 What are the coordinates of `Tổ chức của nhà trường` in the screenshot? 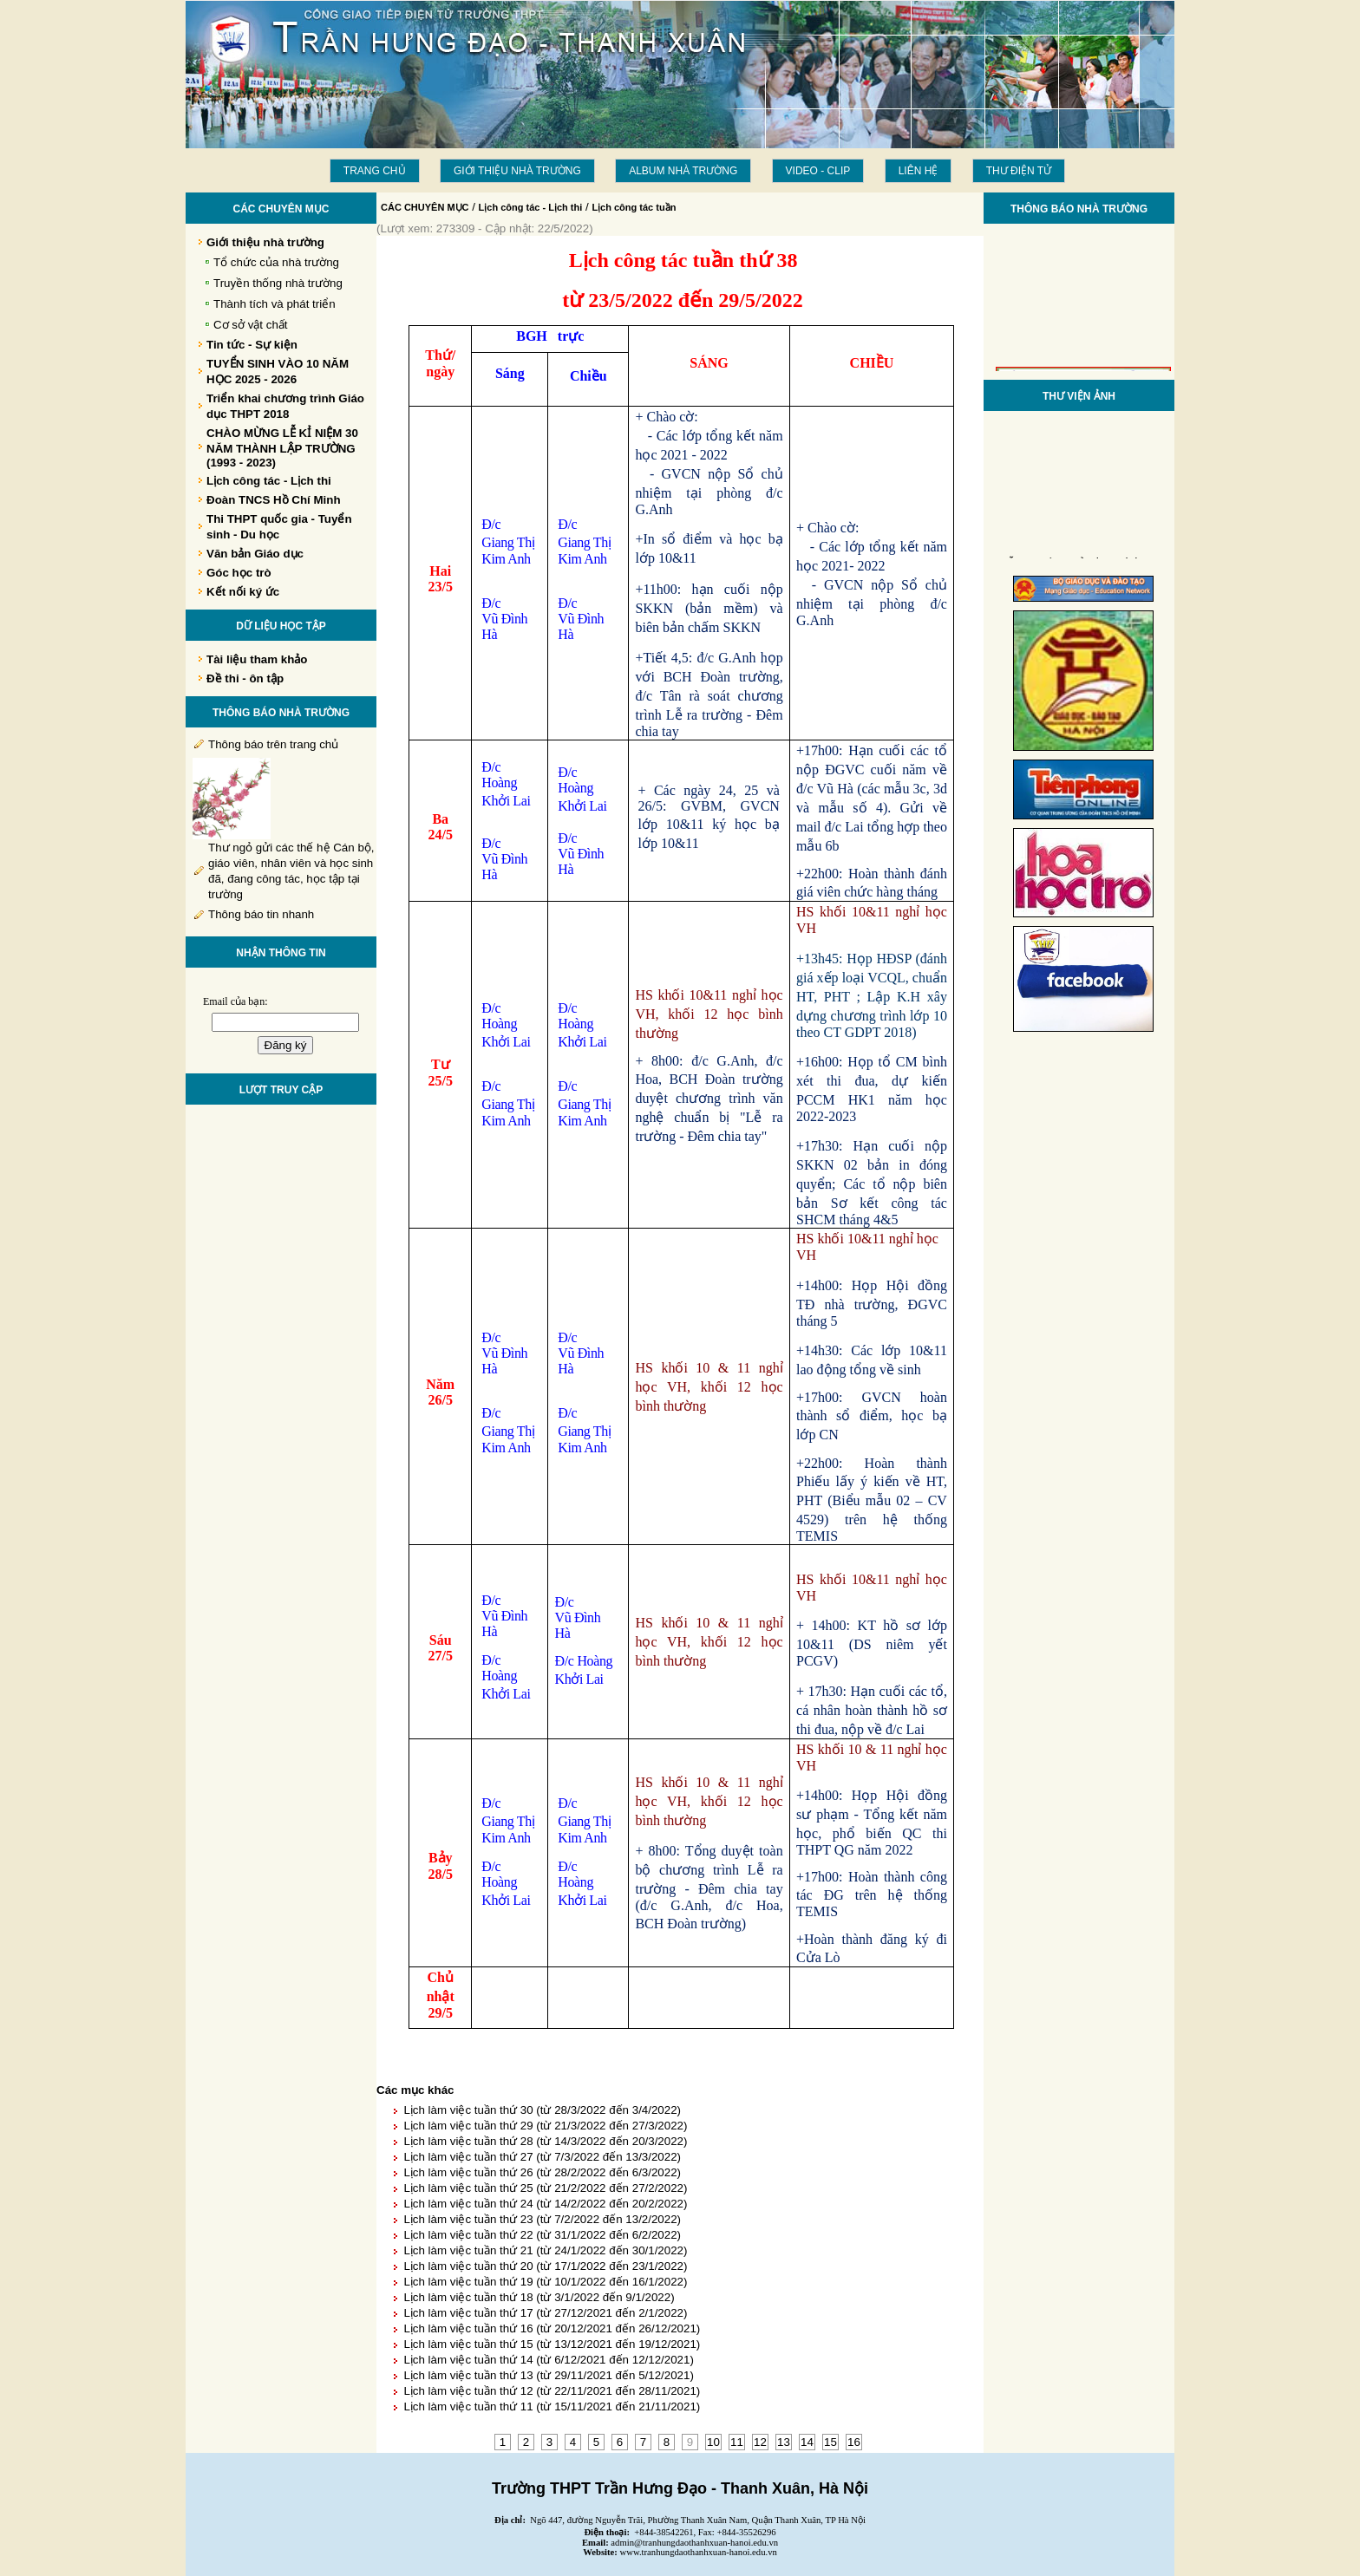 It's located at (276, 262).